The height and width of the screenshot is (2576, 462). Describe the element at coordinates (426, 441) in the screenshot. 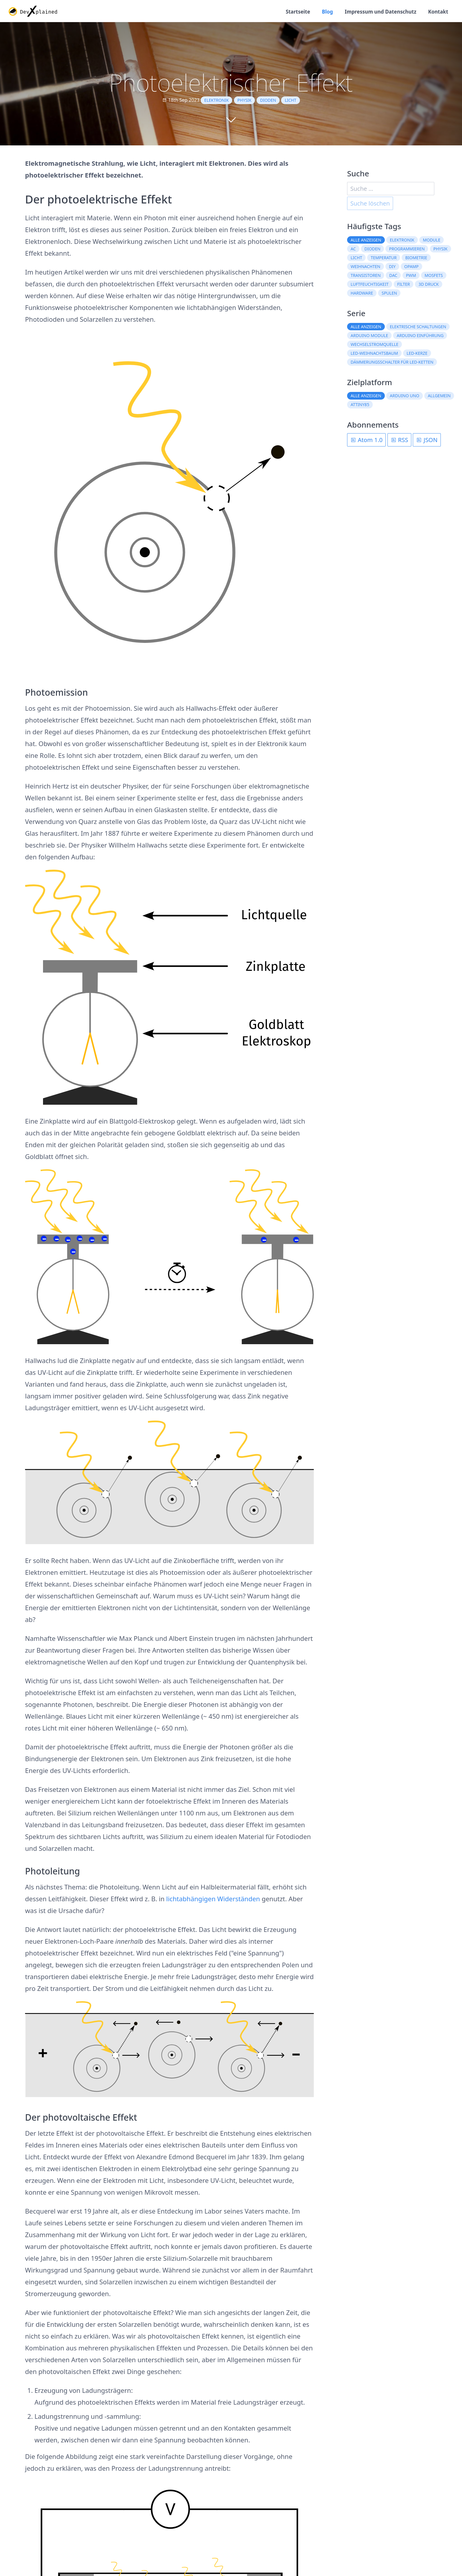

I see `JSON` at that location.